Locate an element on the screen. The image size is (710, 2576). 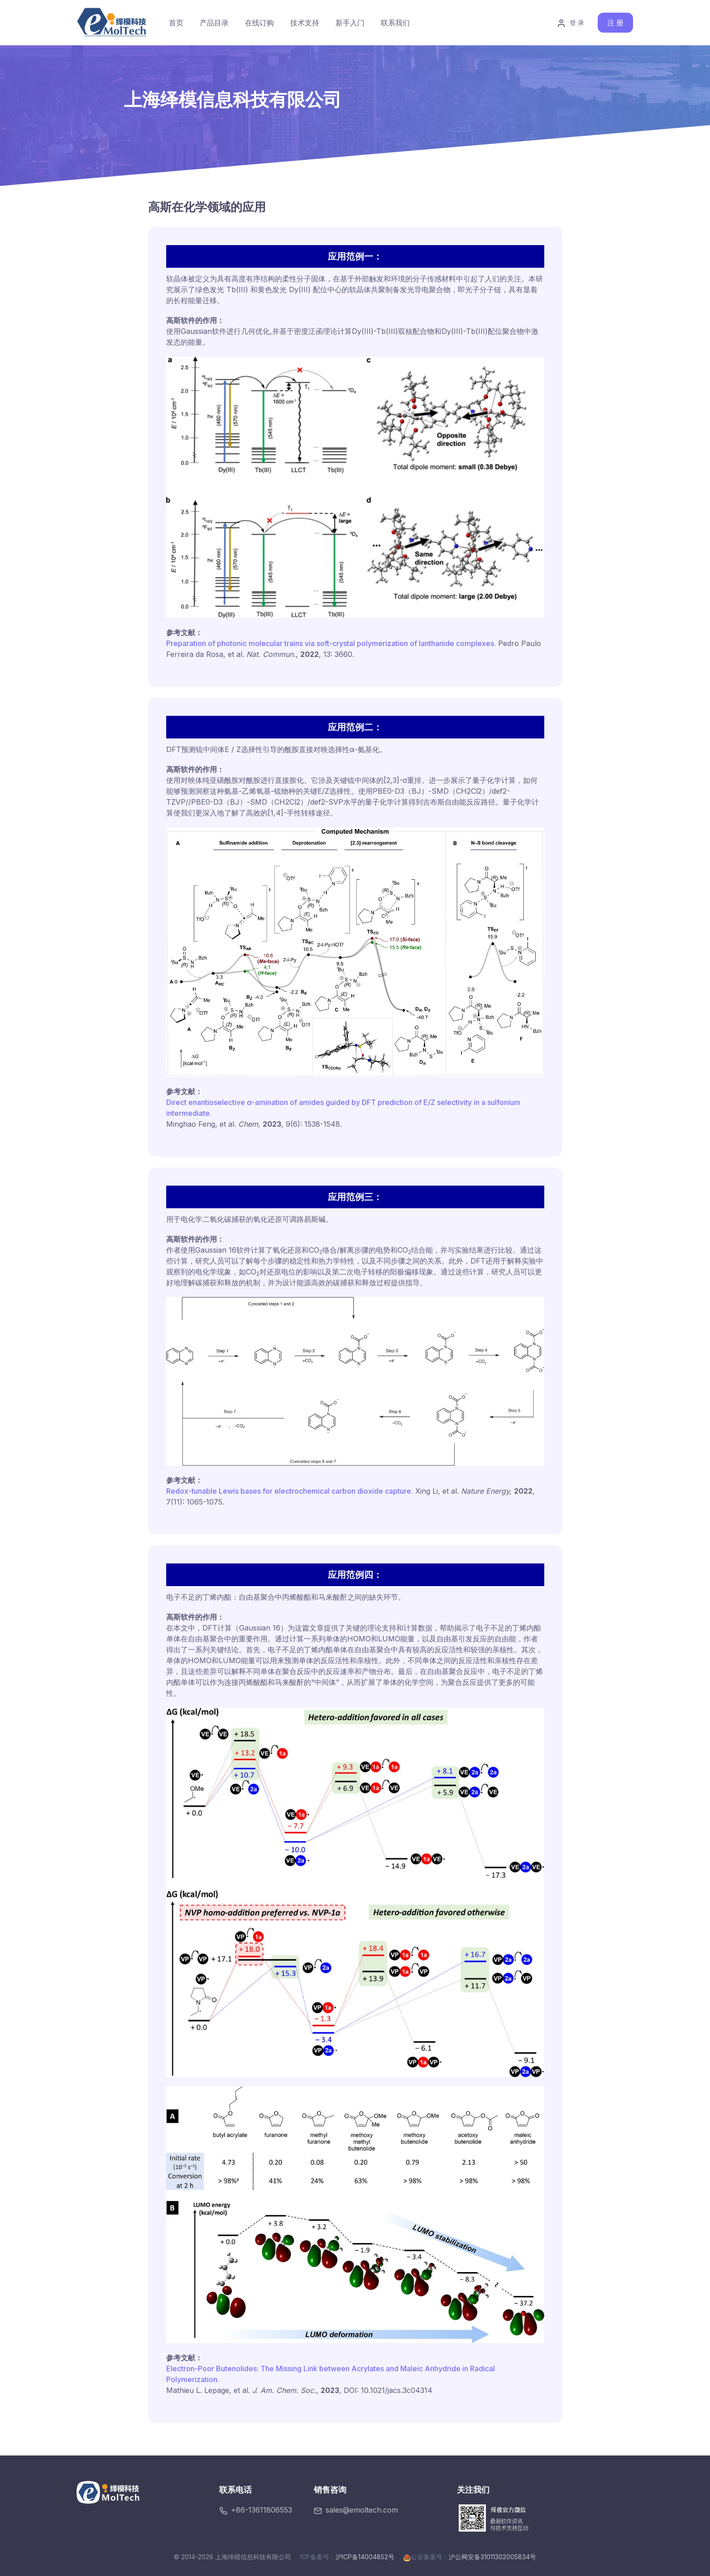
技术支持 is located at coordinates (304, 22).